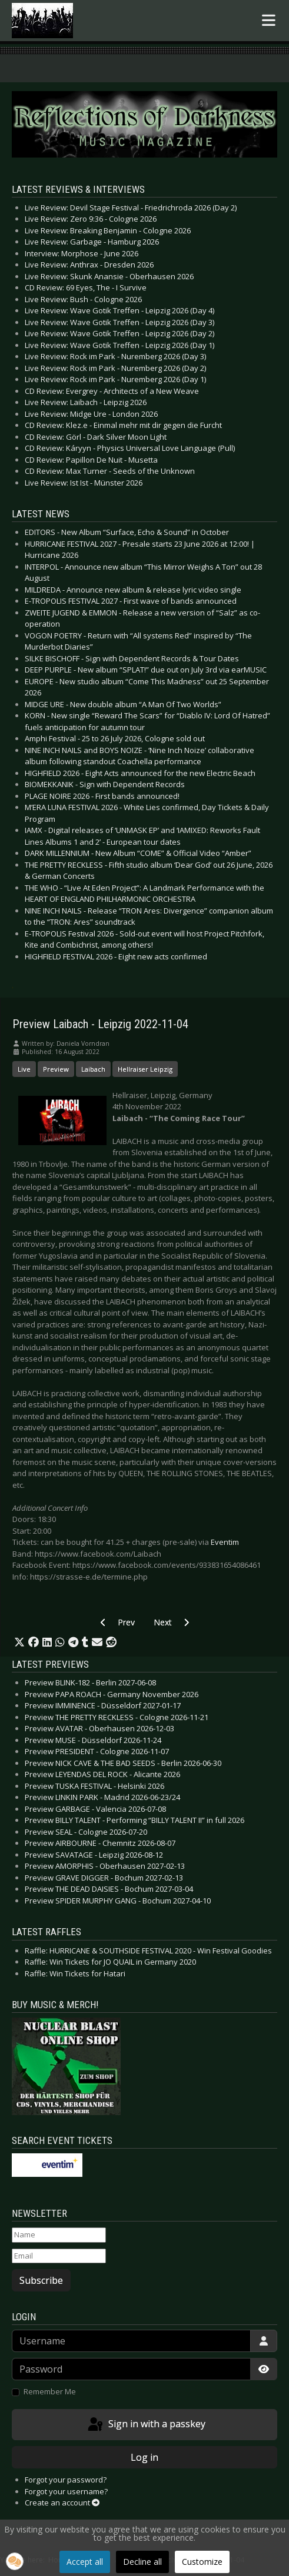 This screenshot has width=289, height=2576. What do you see at coordinates (93, 1069) in the screenshot?
I see `Laibach` at bounding box center [93, 1069].